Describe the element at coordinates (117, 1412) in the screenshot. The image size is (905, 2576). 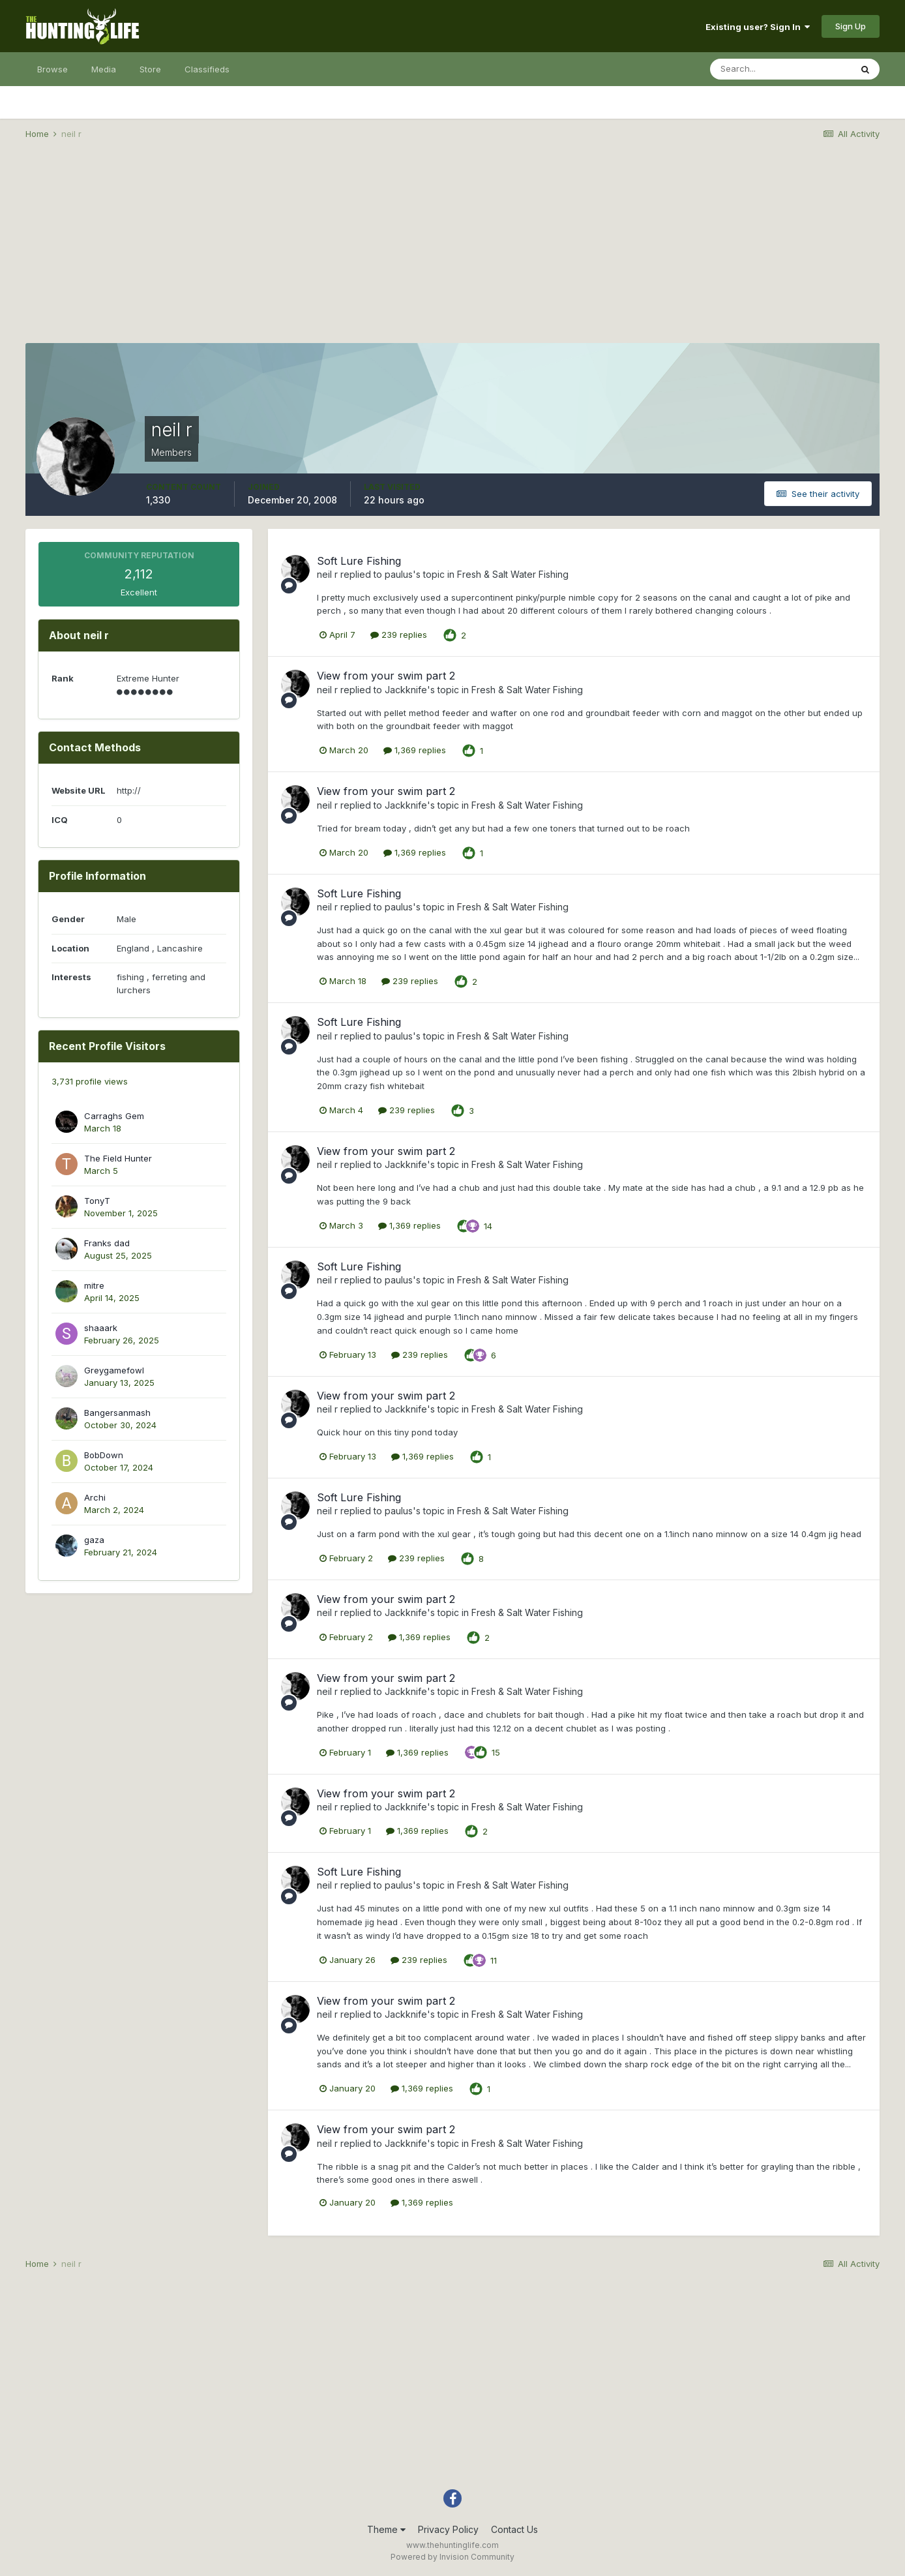
I see `Bangersanmash` at that location.